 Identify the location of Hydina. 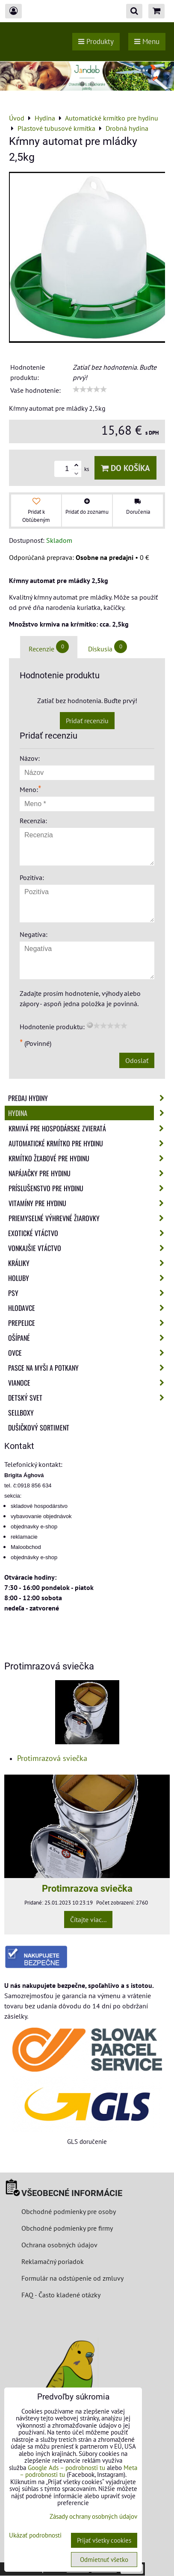
(88, 1113).